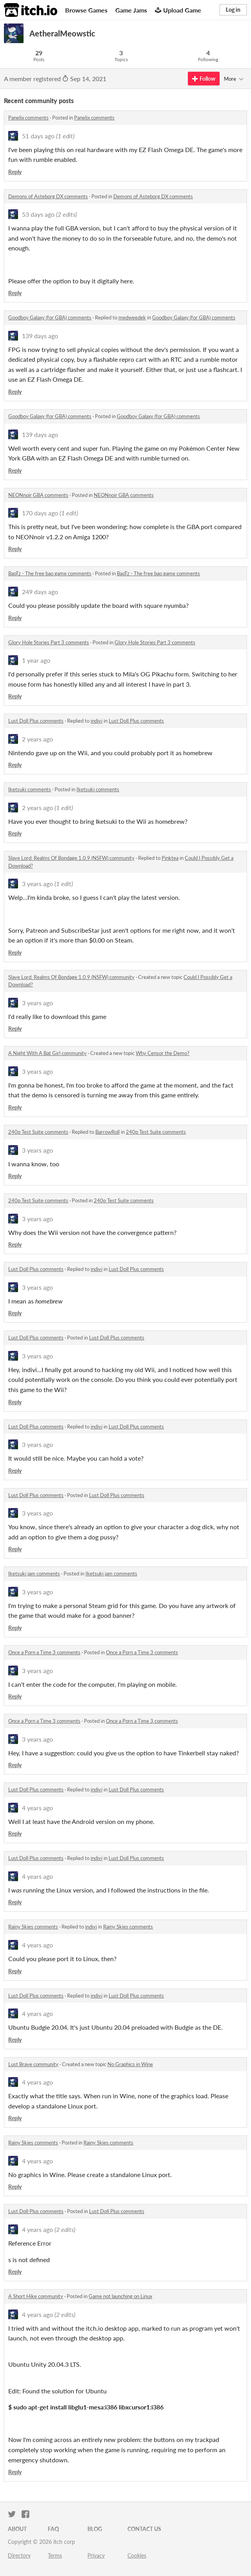  I want to click on Blog, so click(94, 2528).